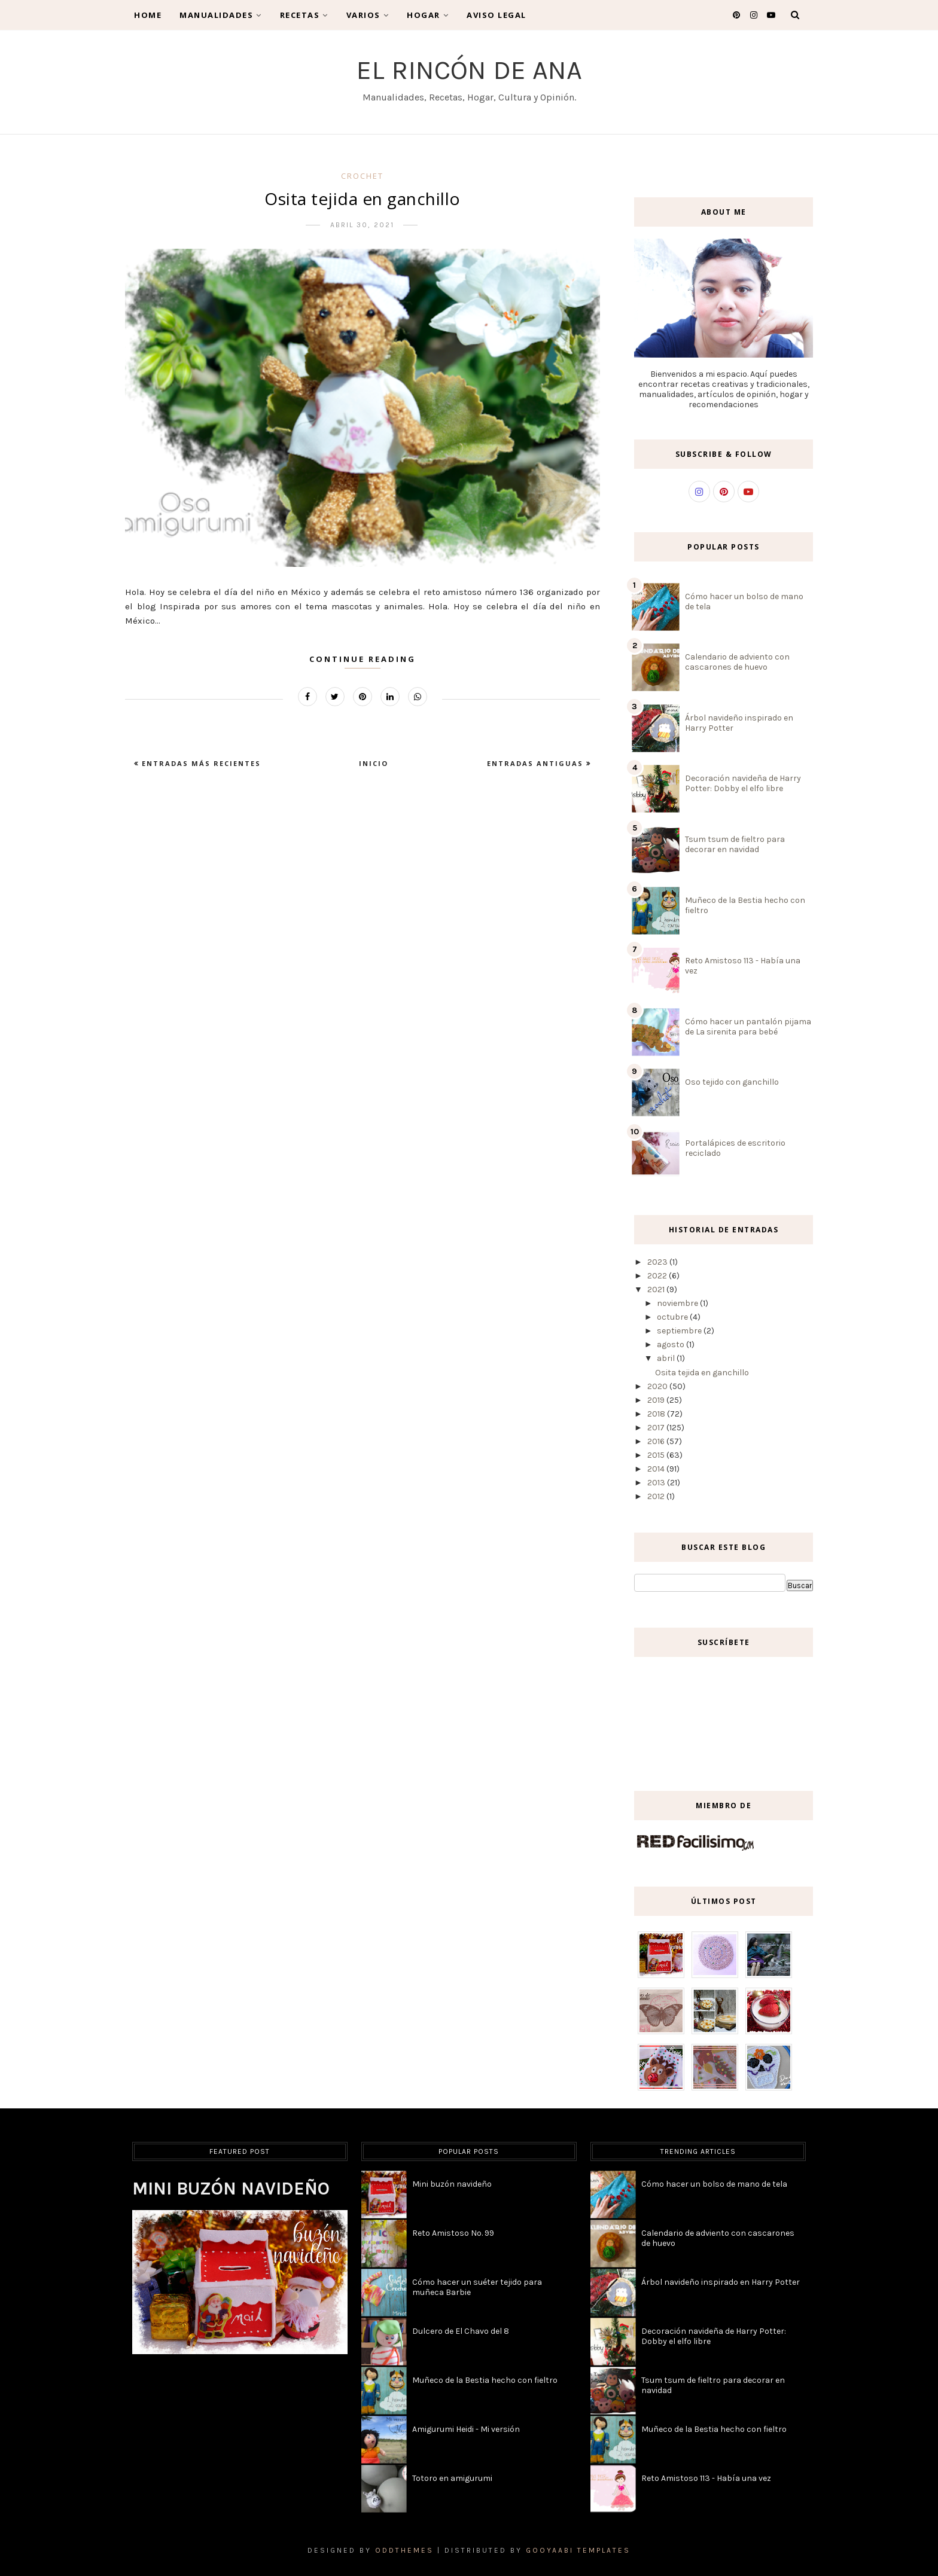  Describe the element at coordinates (732, 1082) in the screenshot. I see `Oso tejido con ganchillo` at that location.